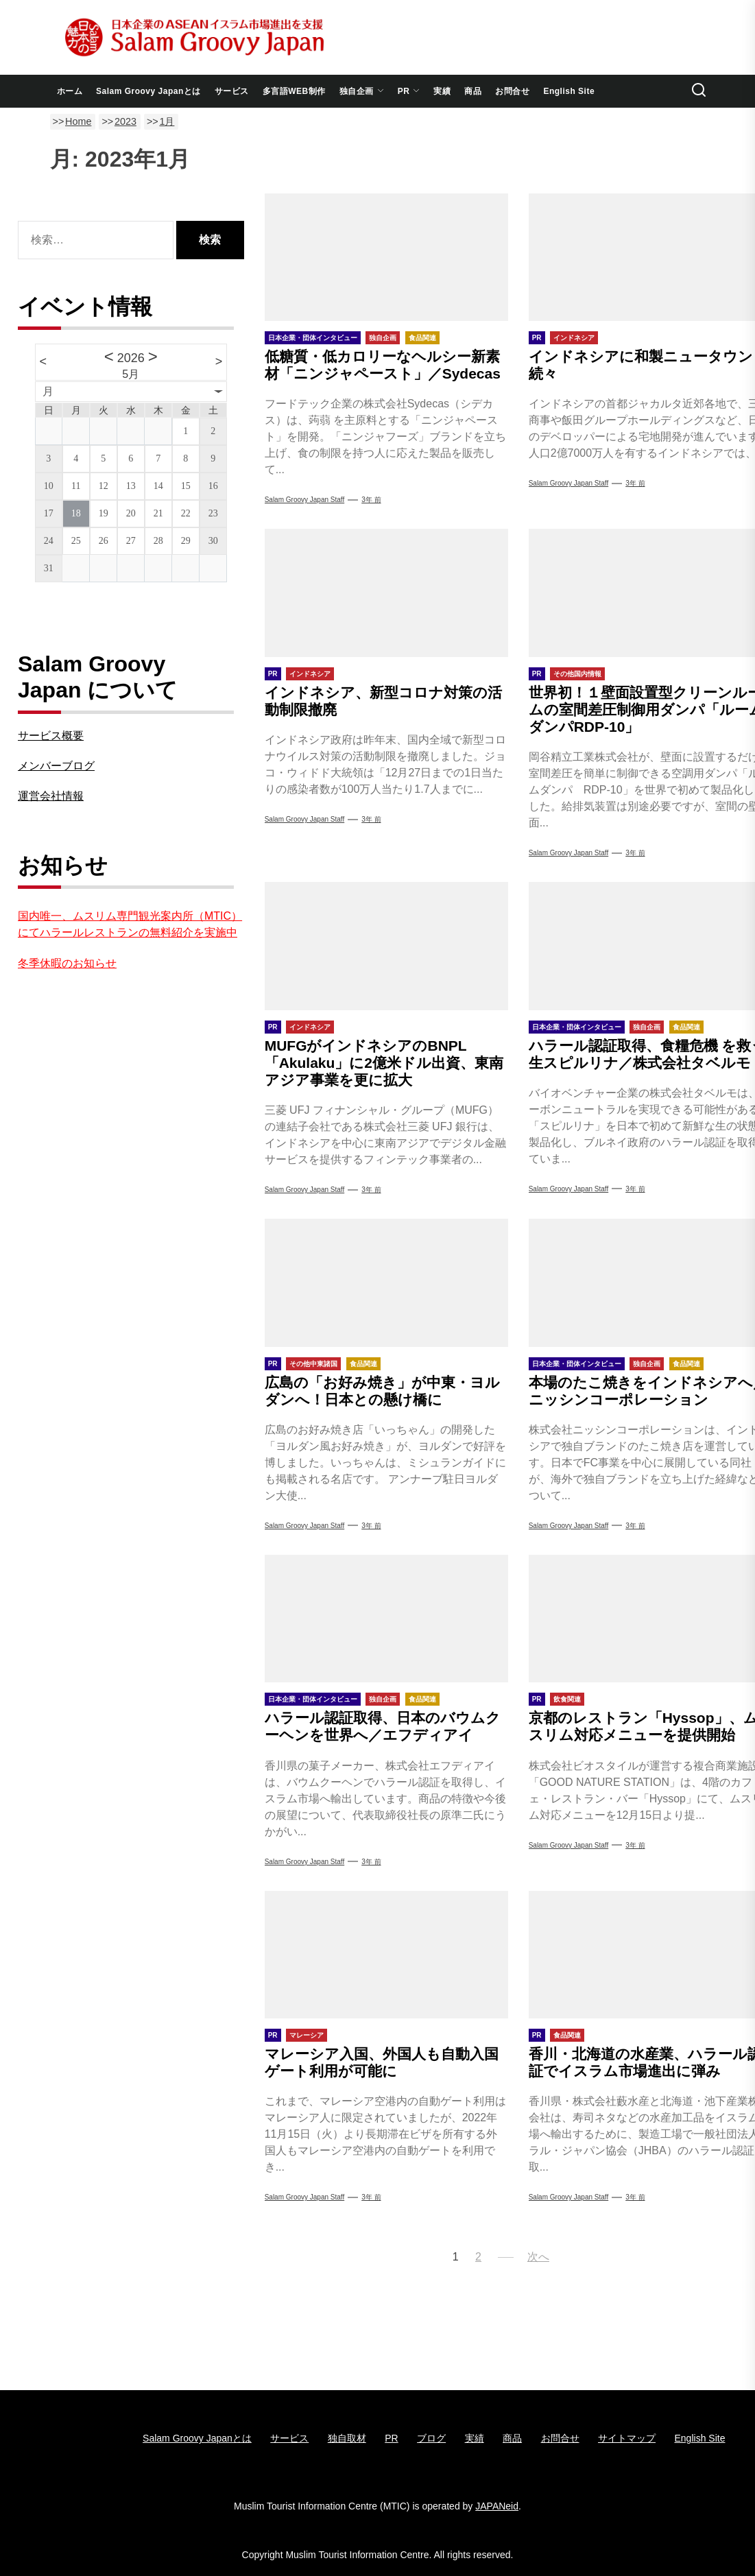 Image resolution: width=755 pixels, height=2576 pixels. I want to click on 実績, so click(442, 91).